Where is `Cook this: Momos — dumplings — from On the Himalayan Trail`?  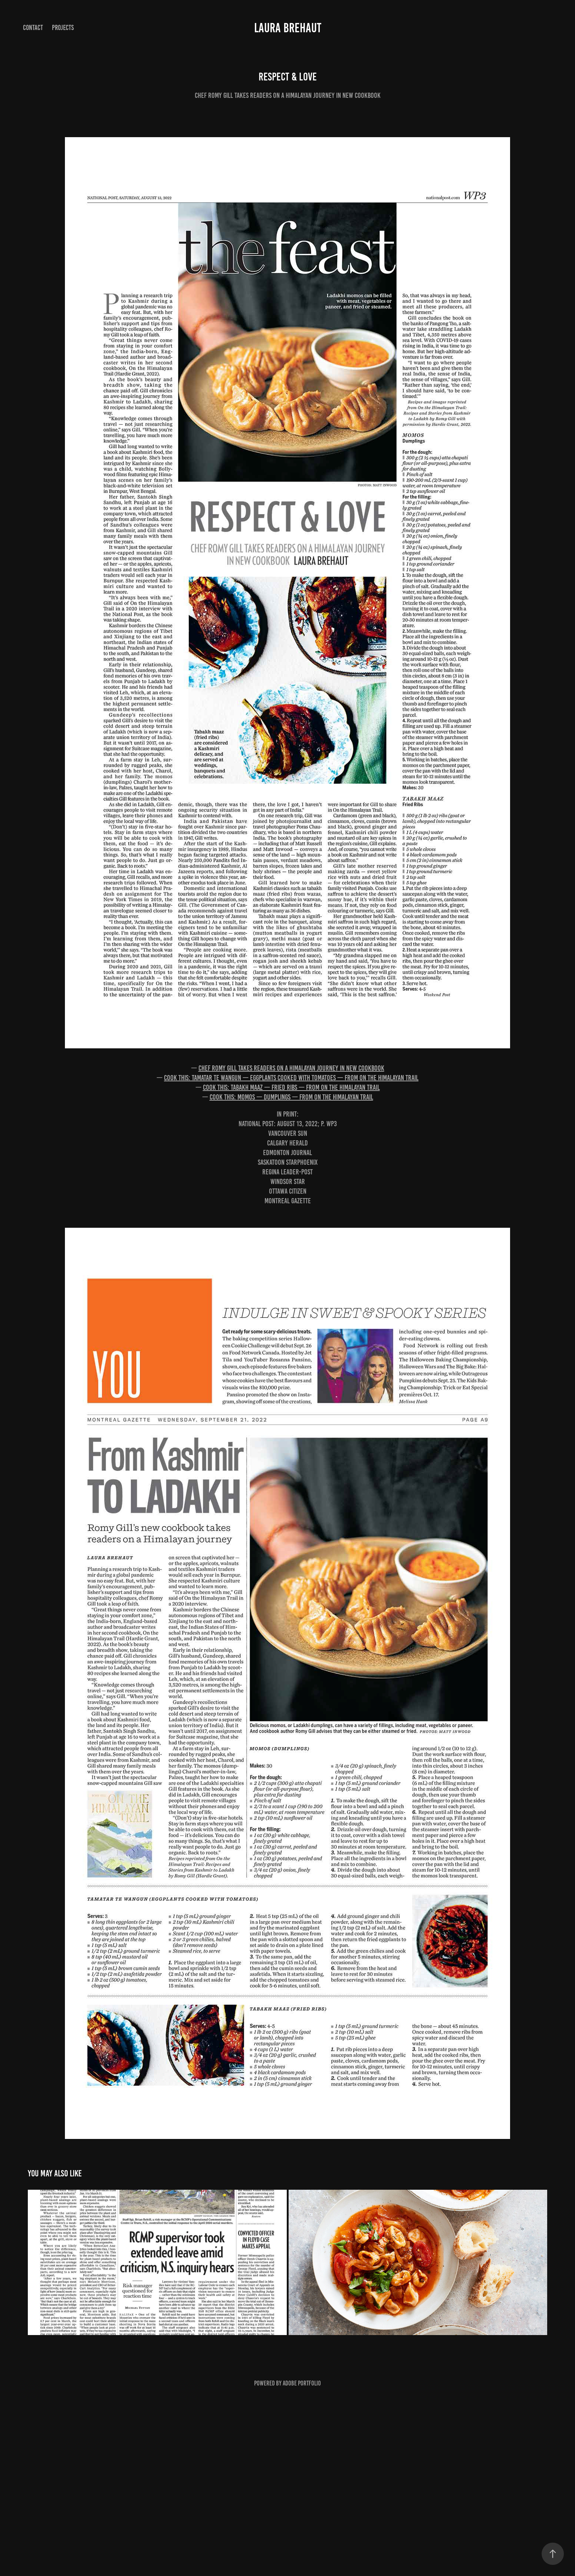 Cook this: Momos — dumplings — from On the Himalayan Trail is located at coordinates (291, 1097).